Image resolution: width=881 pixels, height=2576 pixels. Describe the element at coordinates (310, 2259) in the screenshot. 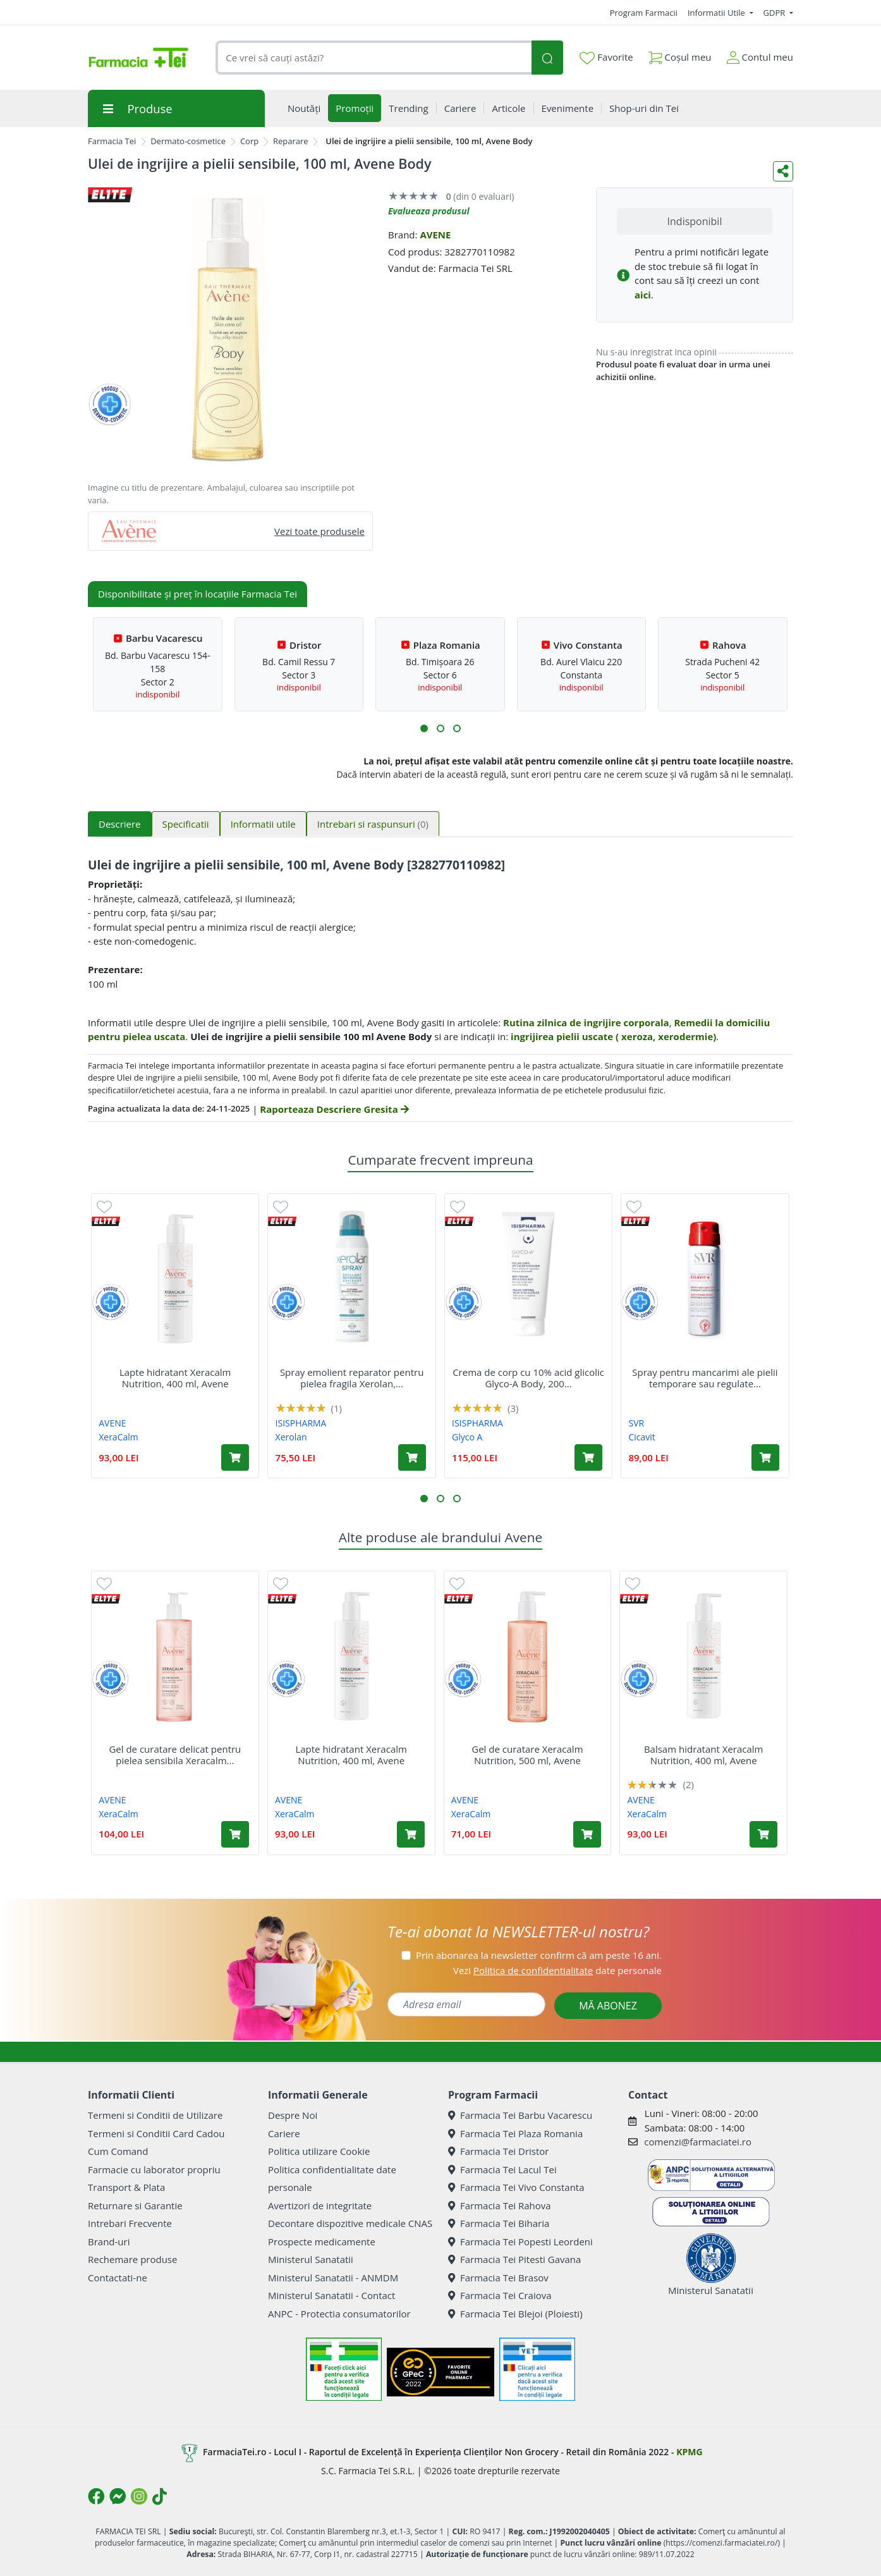

I see `Ministerul Sanatatii` at that location.